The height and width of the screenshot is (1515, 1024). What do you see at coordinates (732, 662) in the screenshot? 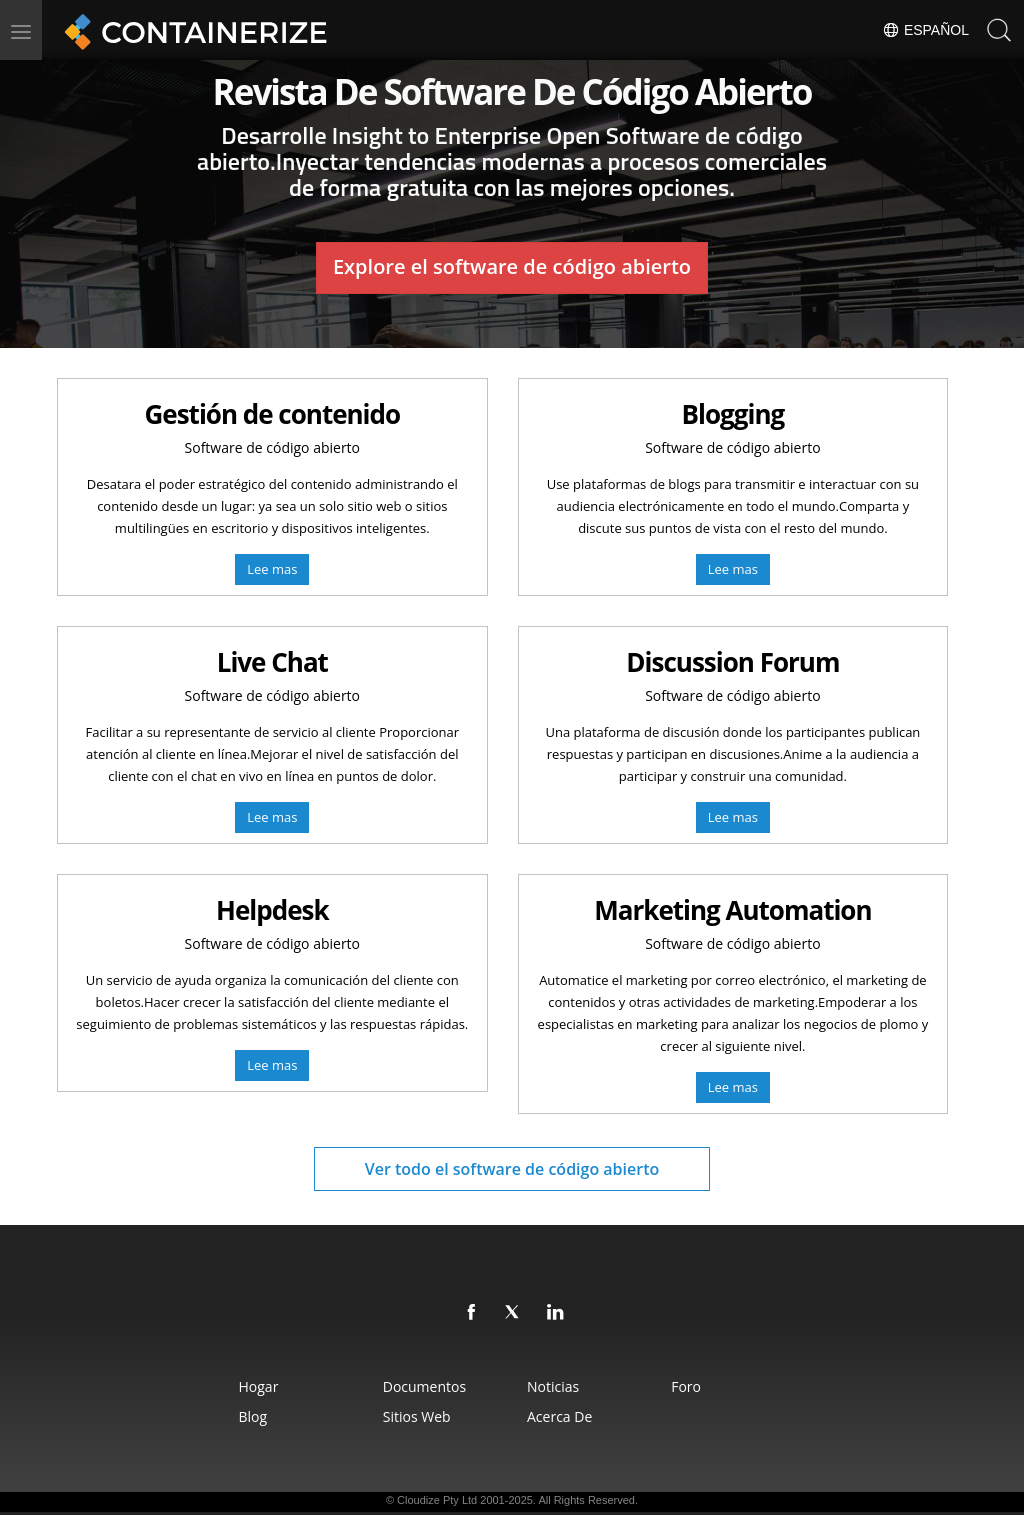
I see `Discussion Forum` at bounding box center [732, 662].